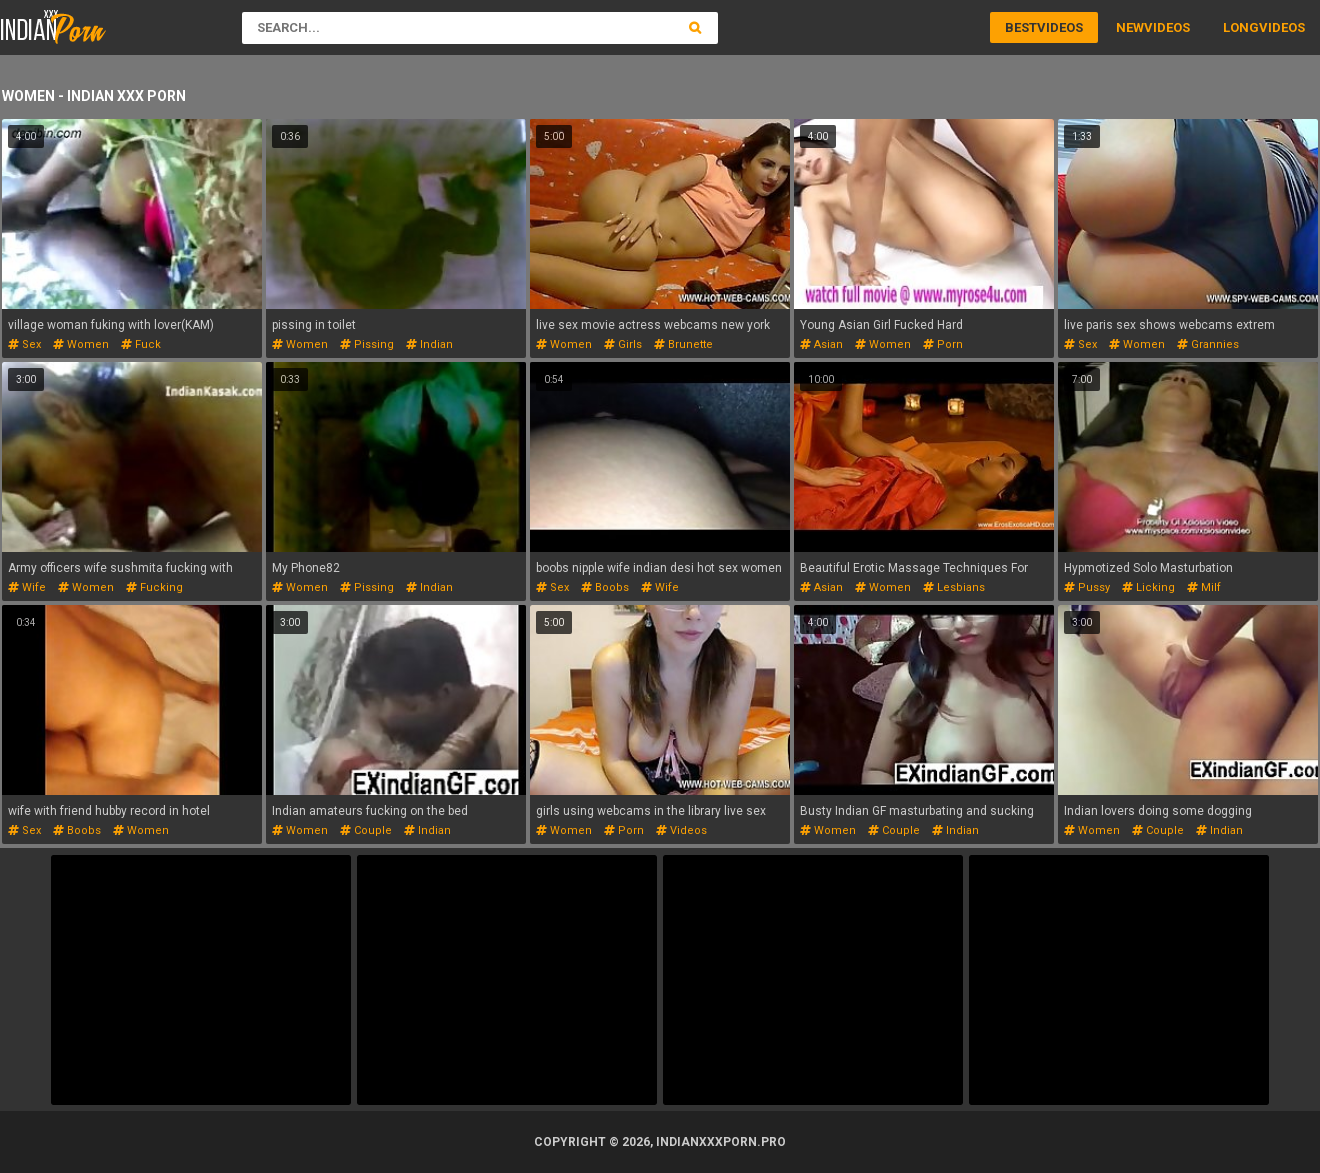 This screenshot has width=1320, height=1173. What do you see at coordinates (1021, 27) in the screenshot?
I see `Best` at bounding box center [1021, 27].